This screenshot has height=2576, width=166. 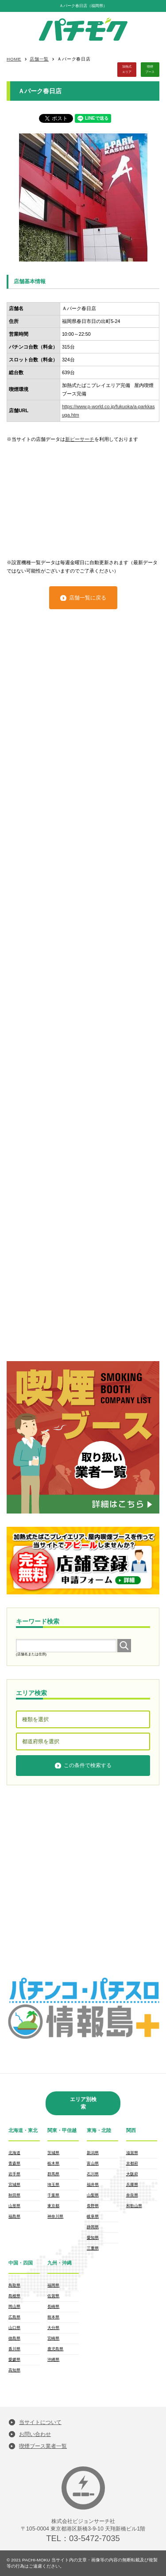 What do you see at coordinates (53, 2163) in the screenshot?
I see `栃木県` at bounding box center [53, 2163].